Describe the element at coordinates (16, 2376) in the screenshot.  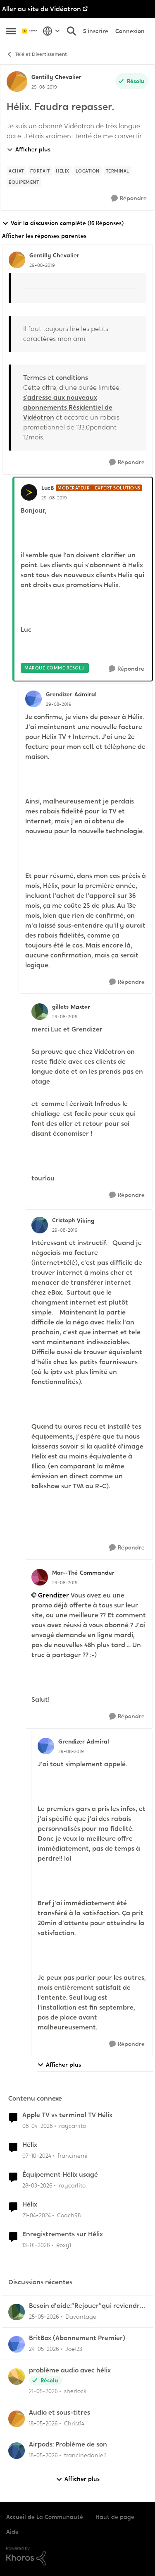
I see `[Voir le profil : sherlock,]` at that location.